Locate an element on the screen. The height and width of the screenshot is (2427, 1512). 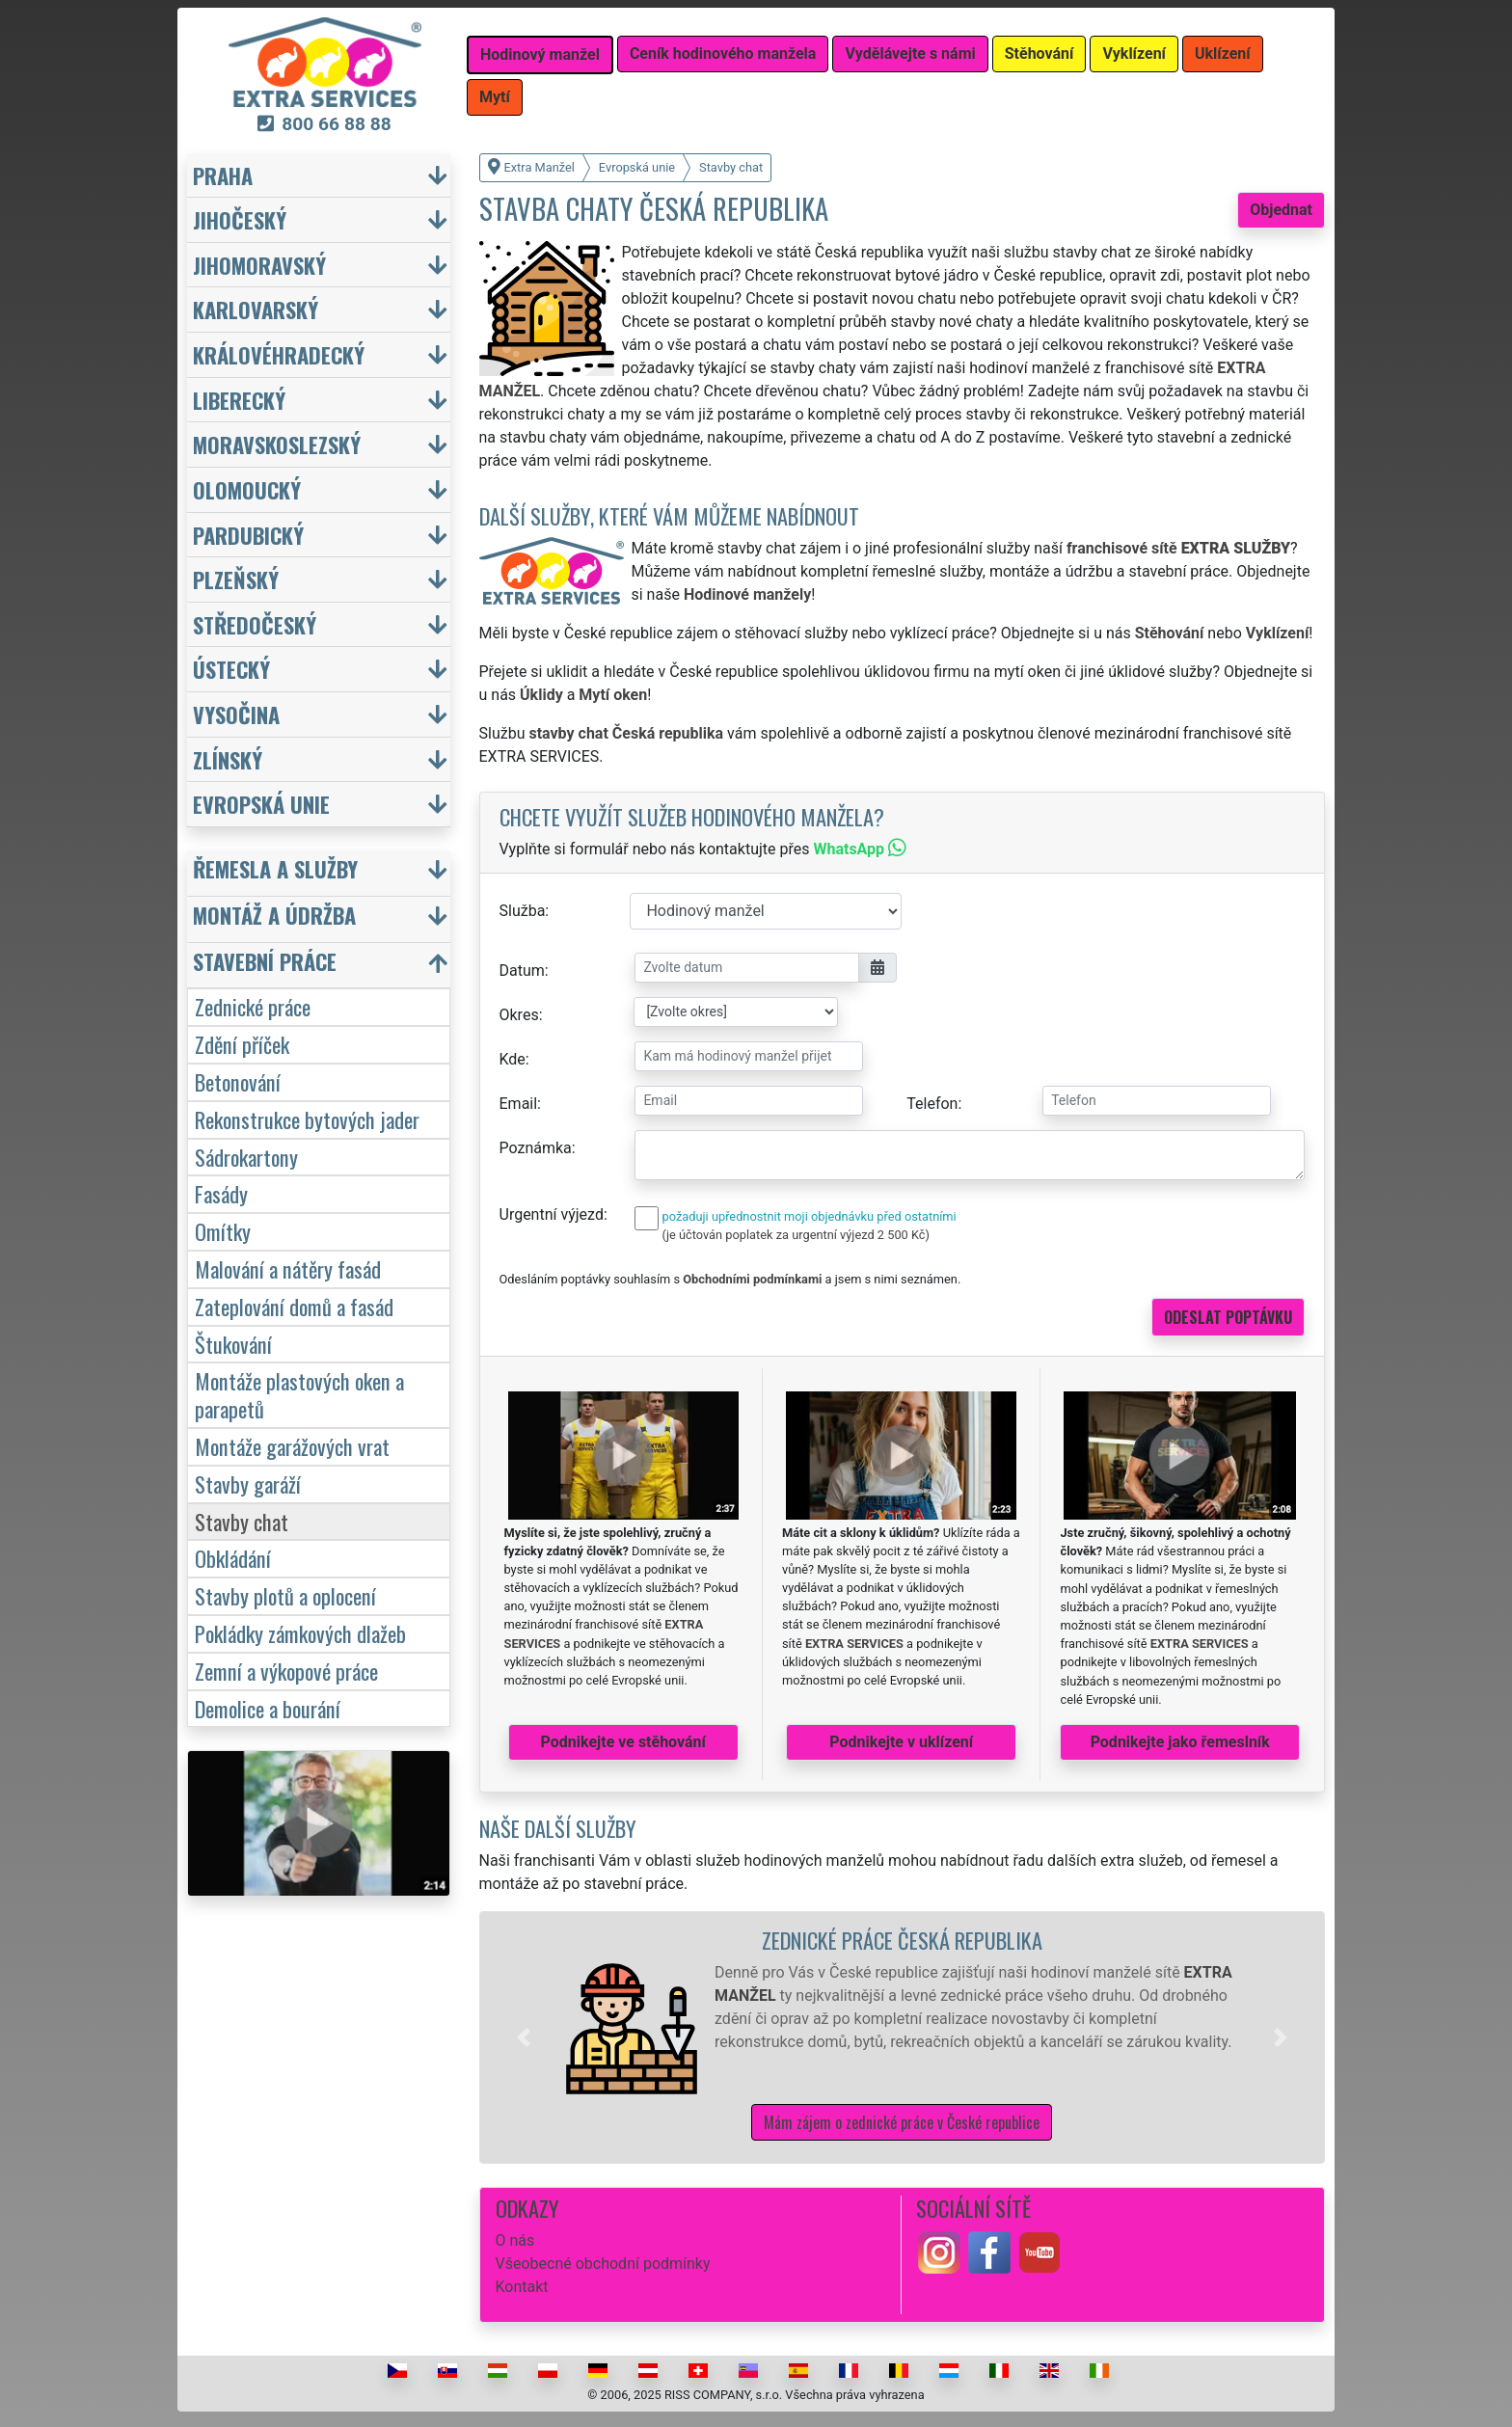
Email is located at coordinates (519, 1103).